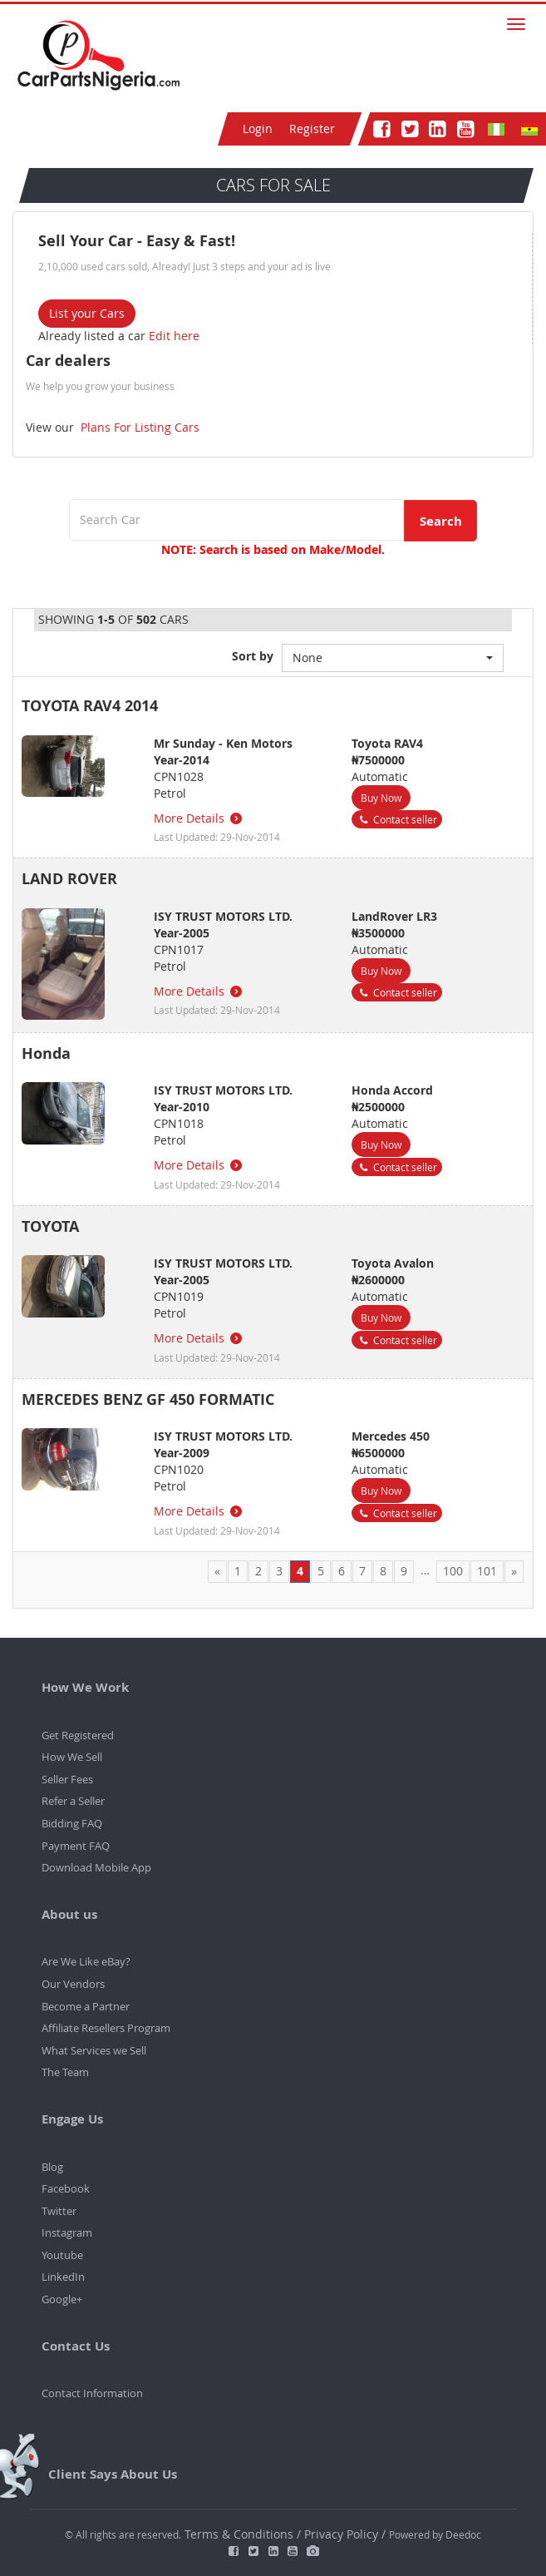 Image resolution: width=546 pixels, height=2576 pixels. What do you see at coordinates (65, 2071) in the screenshot?
I see `The Team` at bounding box center [65, 2071].